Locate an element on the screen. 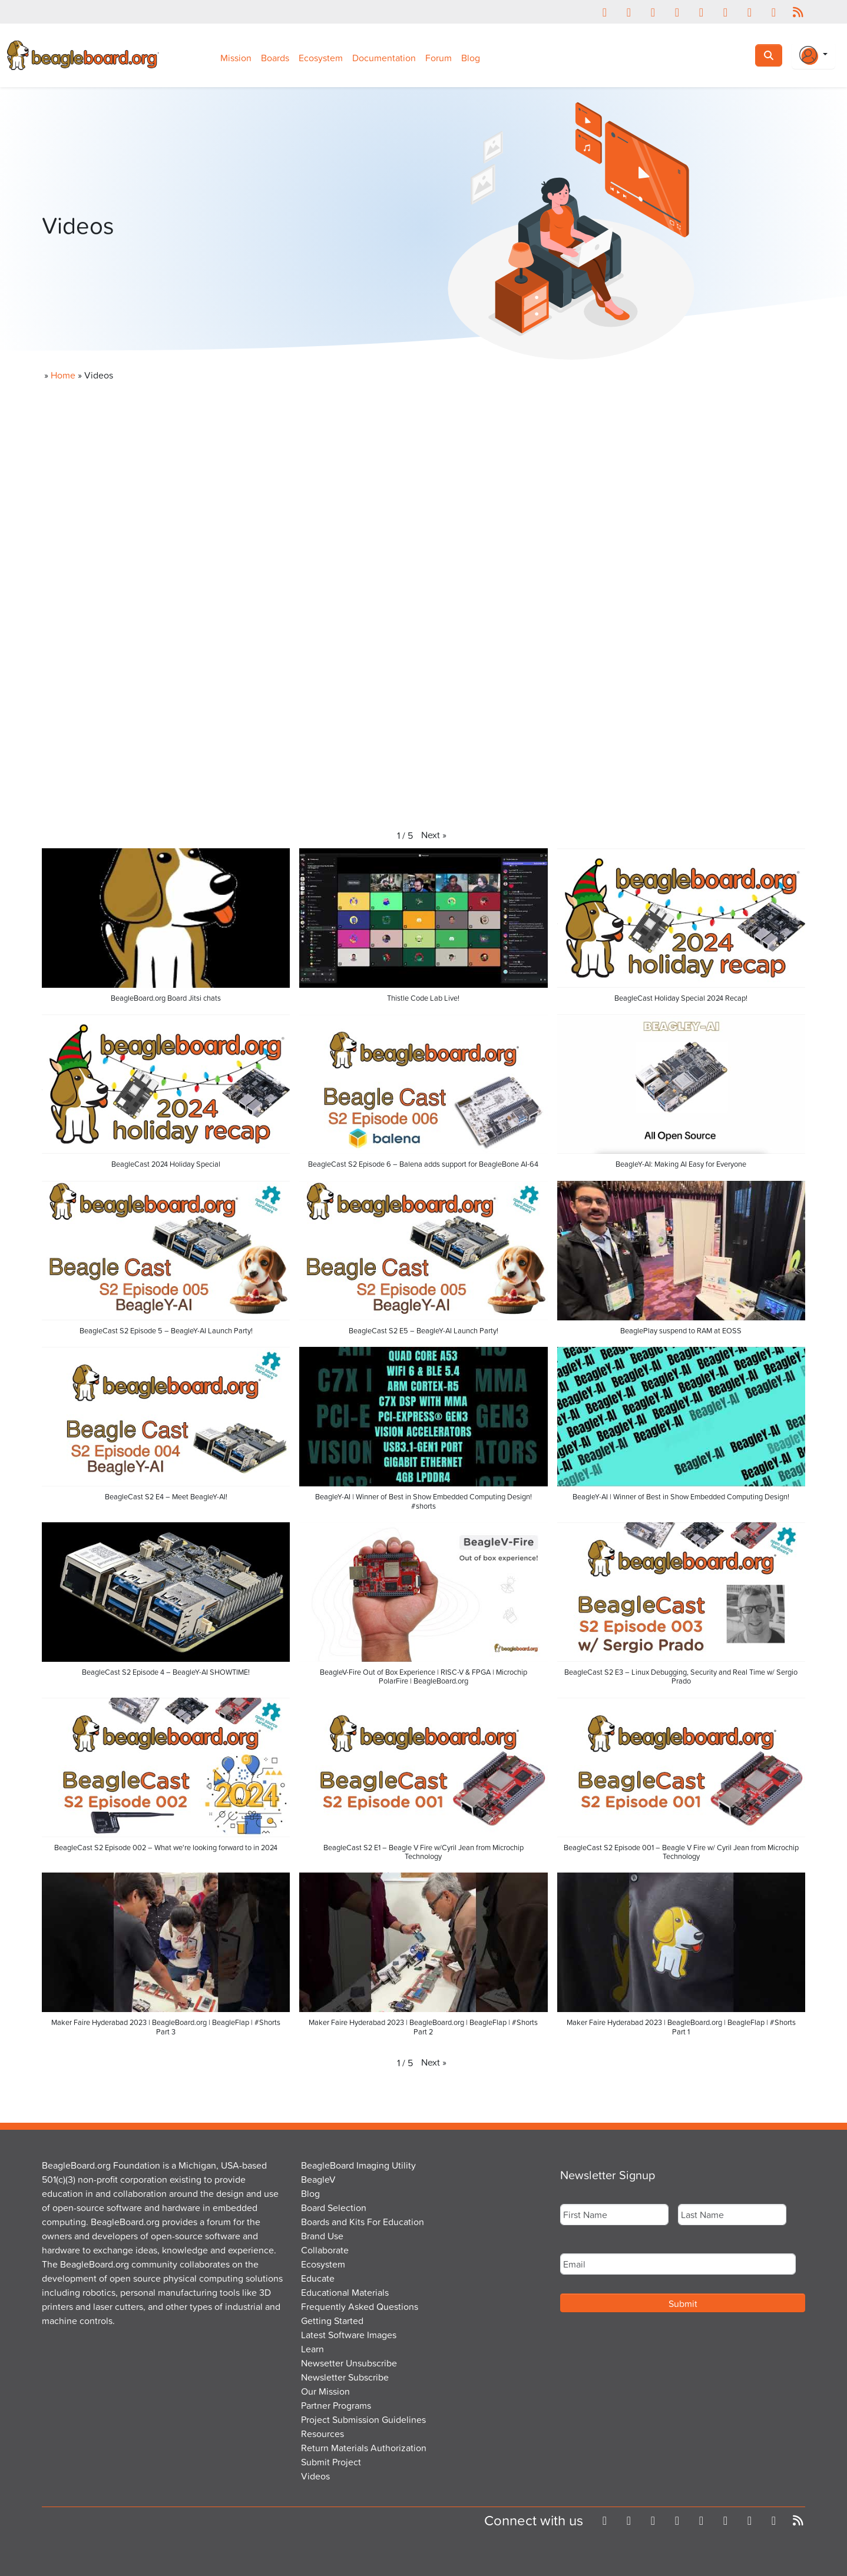 The height and width of the screenshot is (2576, 847). Newsetter Unsubscribe is located at coordinates (349, 2362).